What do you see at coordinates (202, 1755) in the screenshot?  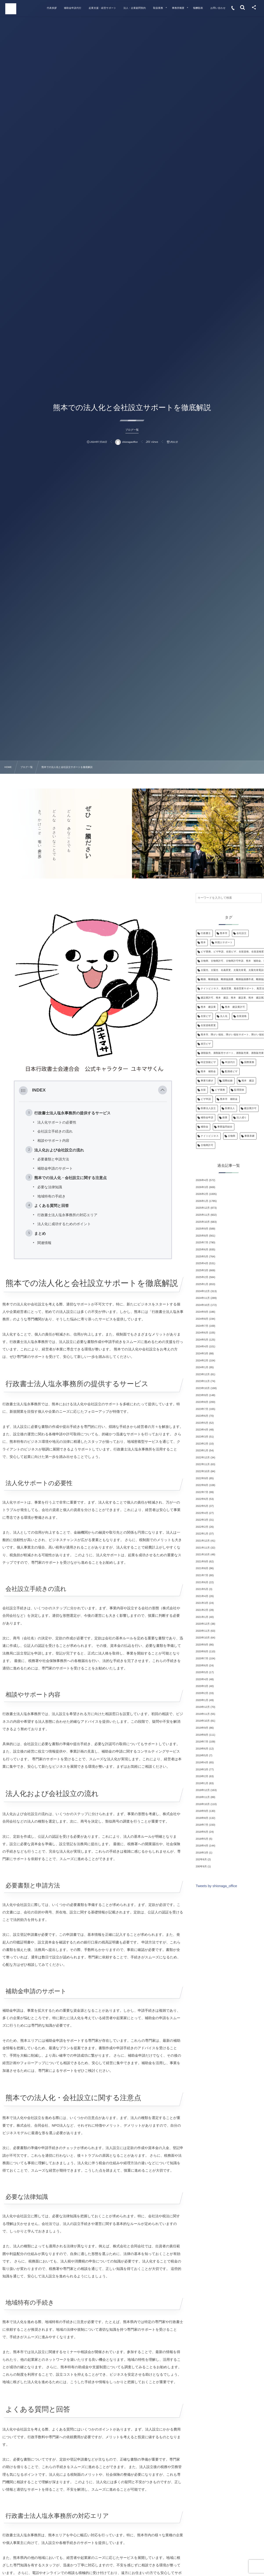 I see `2019年5月` at bounding box center [202, 1755].